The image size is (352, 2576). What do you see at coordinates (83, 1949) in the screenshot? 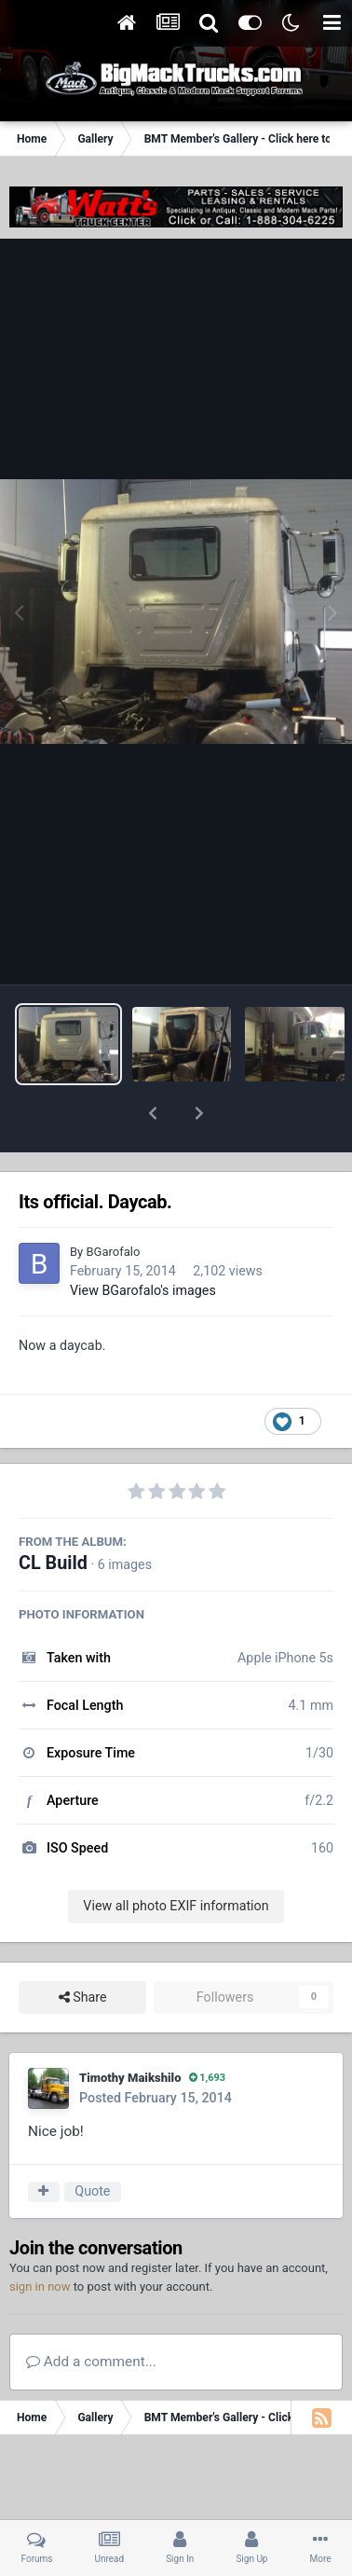
I see `Share` at bounding box center [83, 1949].